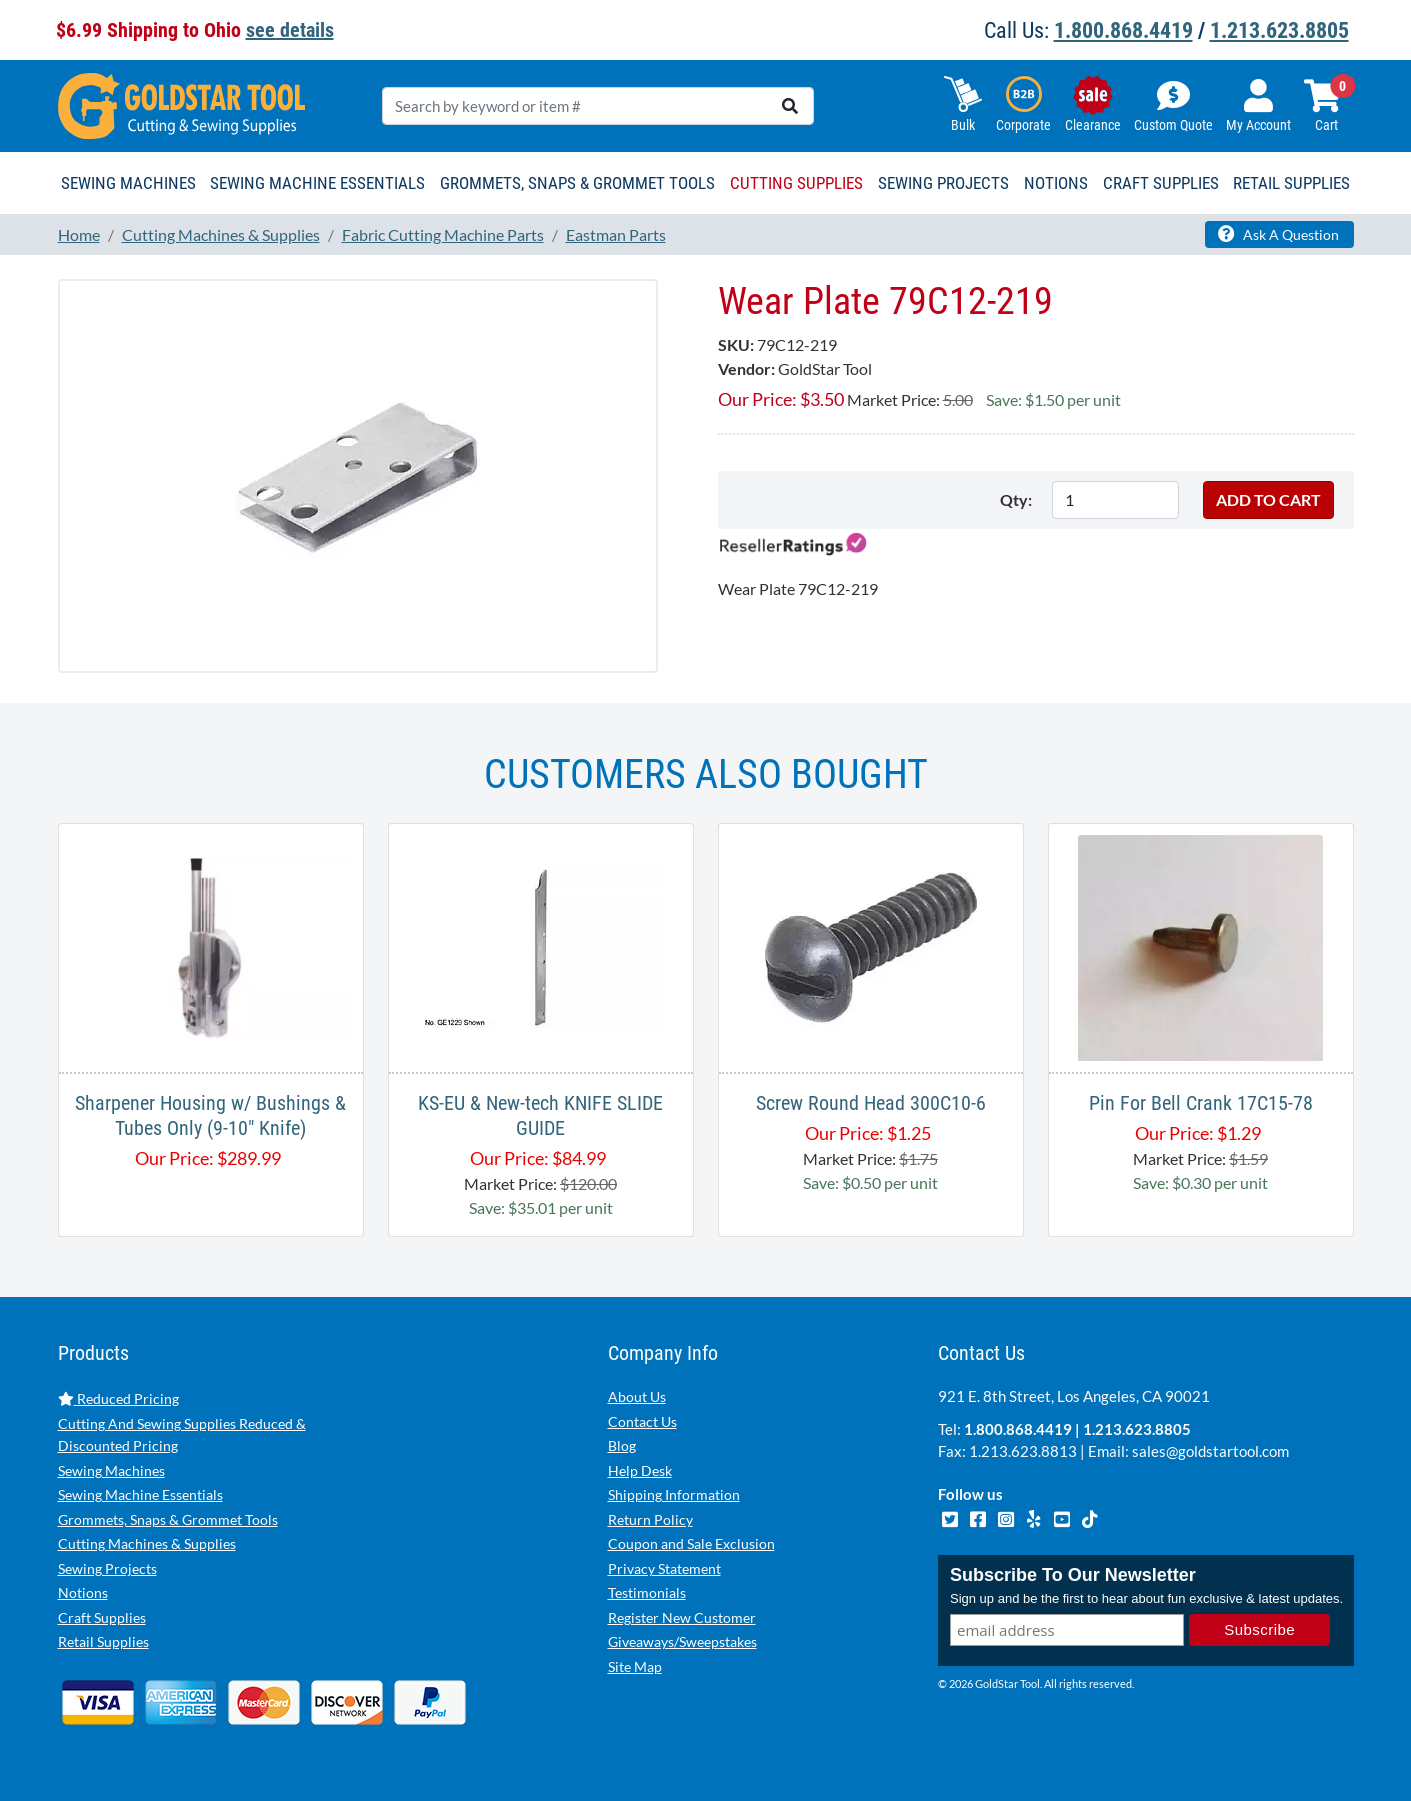 This screenshot has width=1411, height=1801. I want to click on Cutting Supplies [button], so click(796, 183).